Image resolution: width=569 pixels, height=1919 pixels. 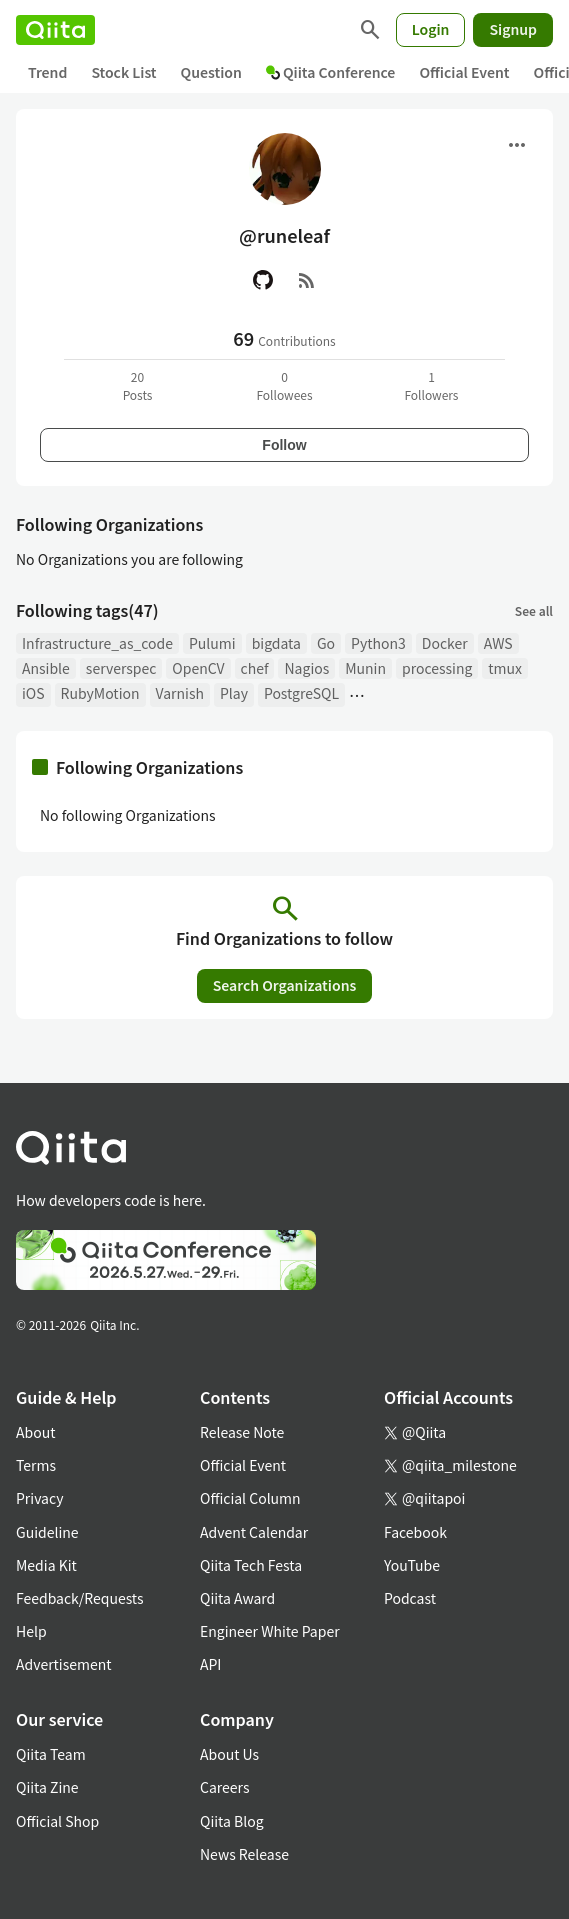 What do you see at coordinates (229, 1754) in the screenshot?
I see `About Us` at bounding box center [229, 1754].